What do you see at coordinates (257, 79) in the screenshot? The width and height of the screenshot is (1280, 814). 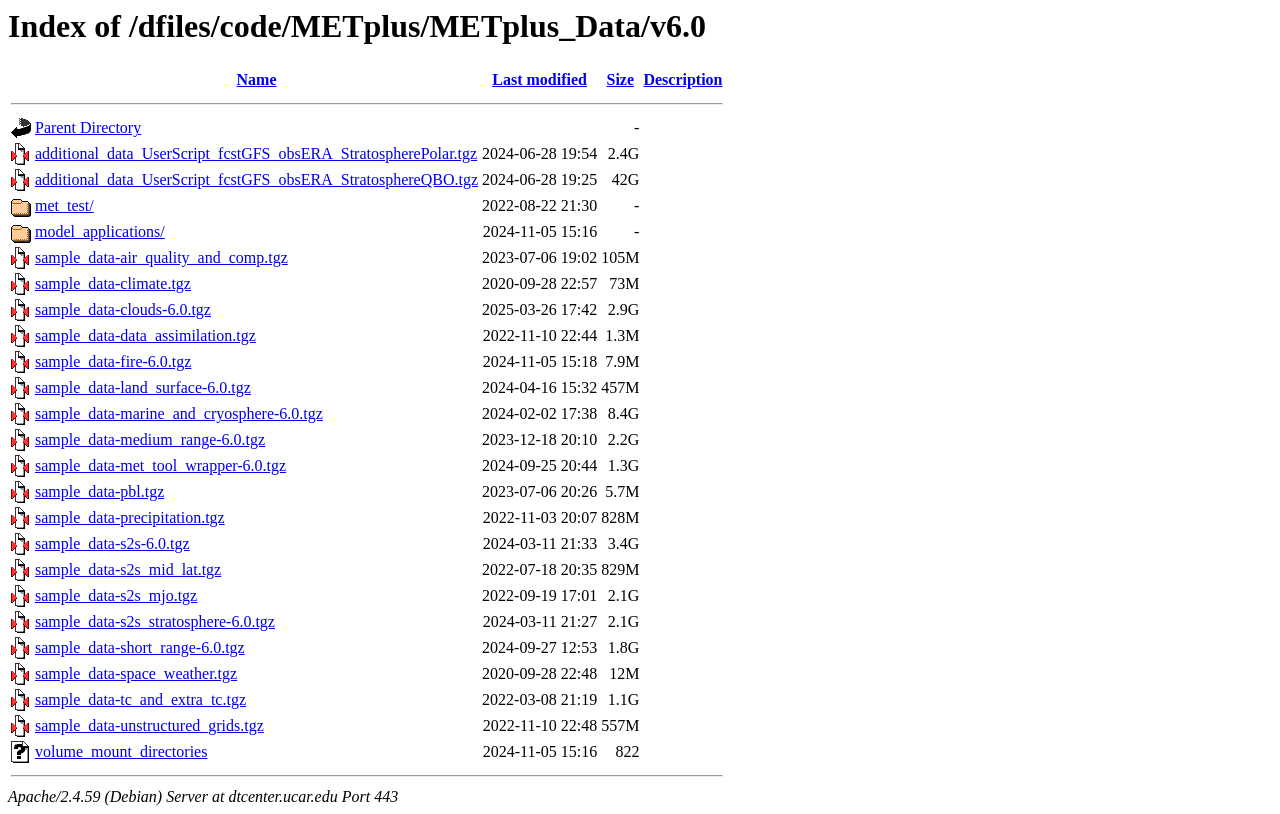 I see `Name` at bounding box center [257, 79].